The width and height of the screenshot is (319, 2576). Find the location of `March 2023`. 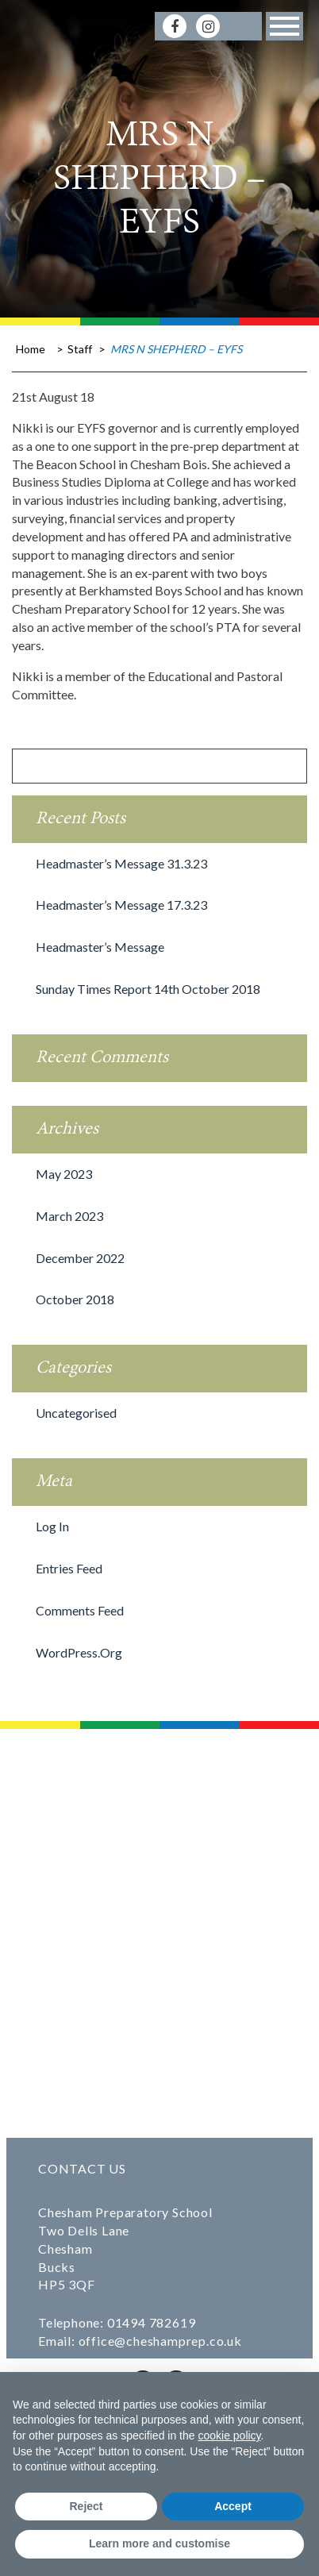

March 2023 is located at coordinates (69, 1215).